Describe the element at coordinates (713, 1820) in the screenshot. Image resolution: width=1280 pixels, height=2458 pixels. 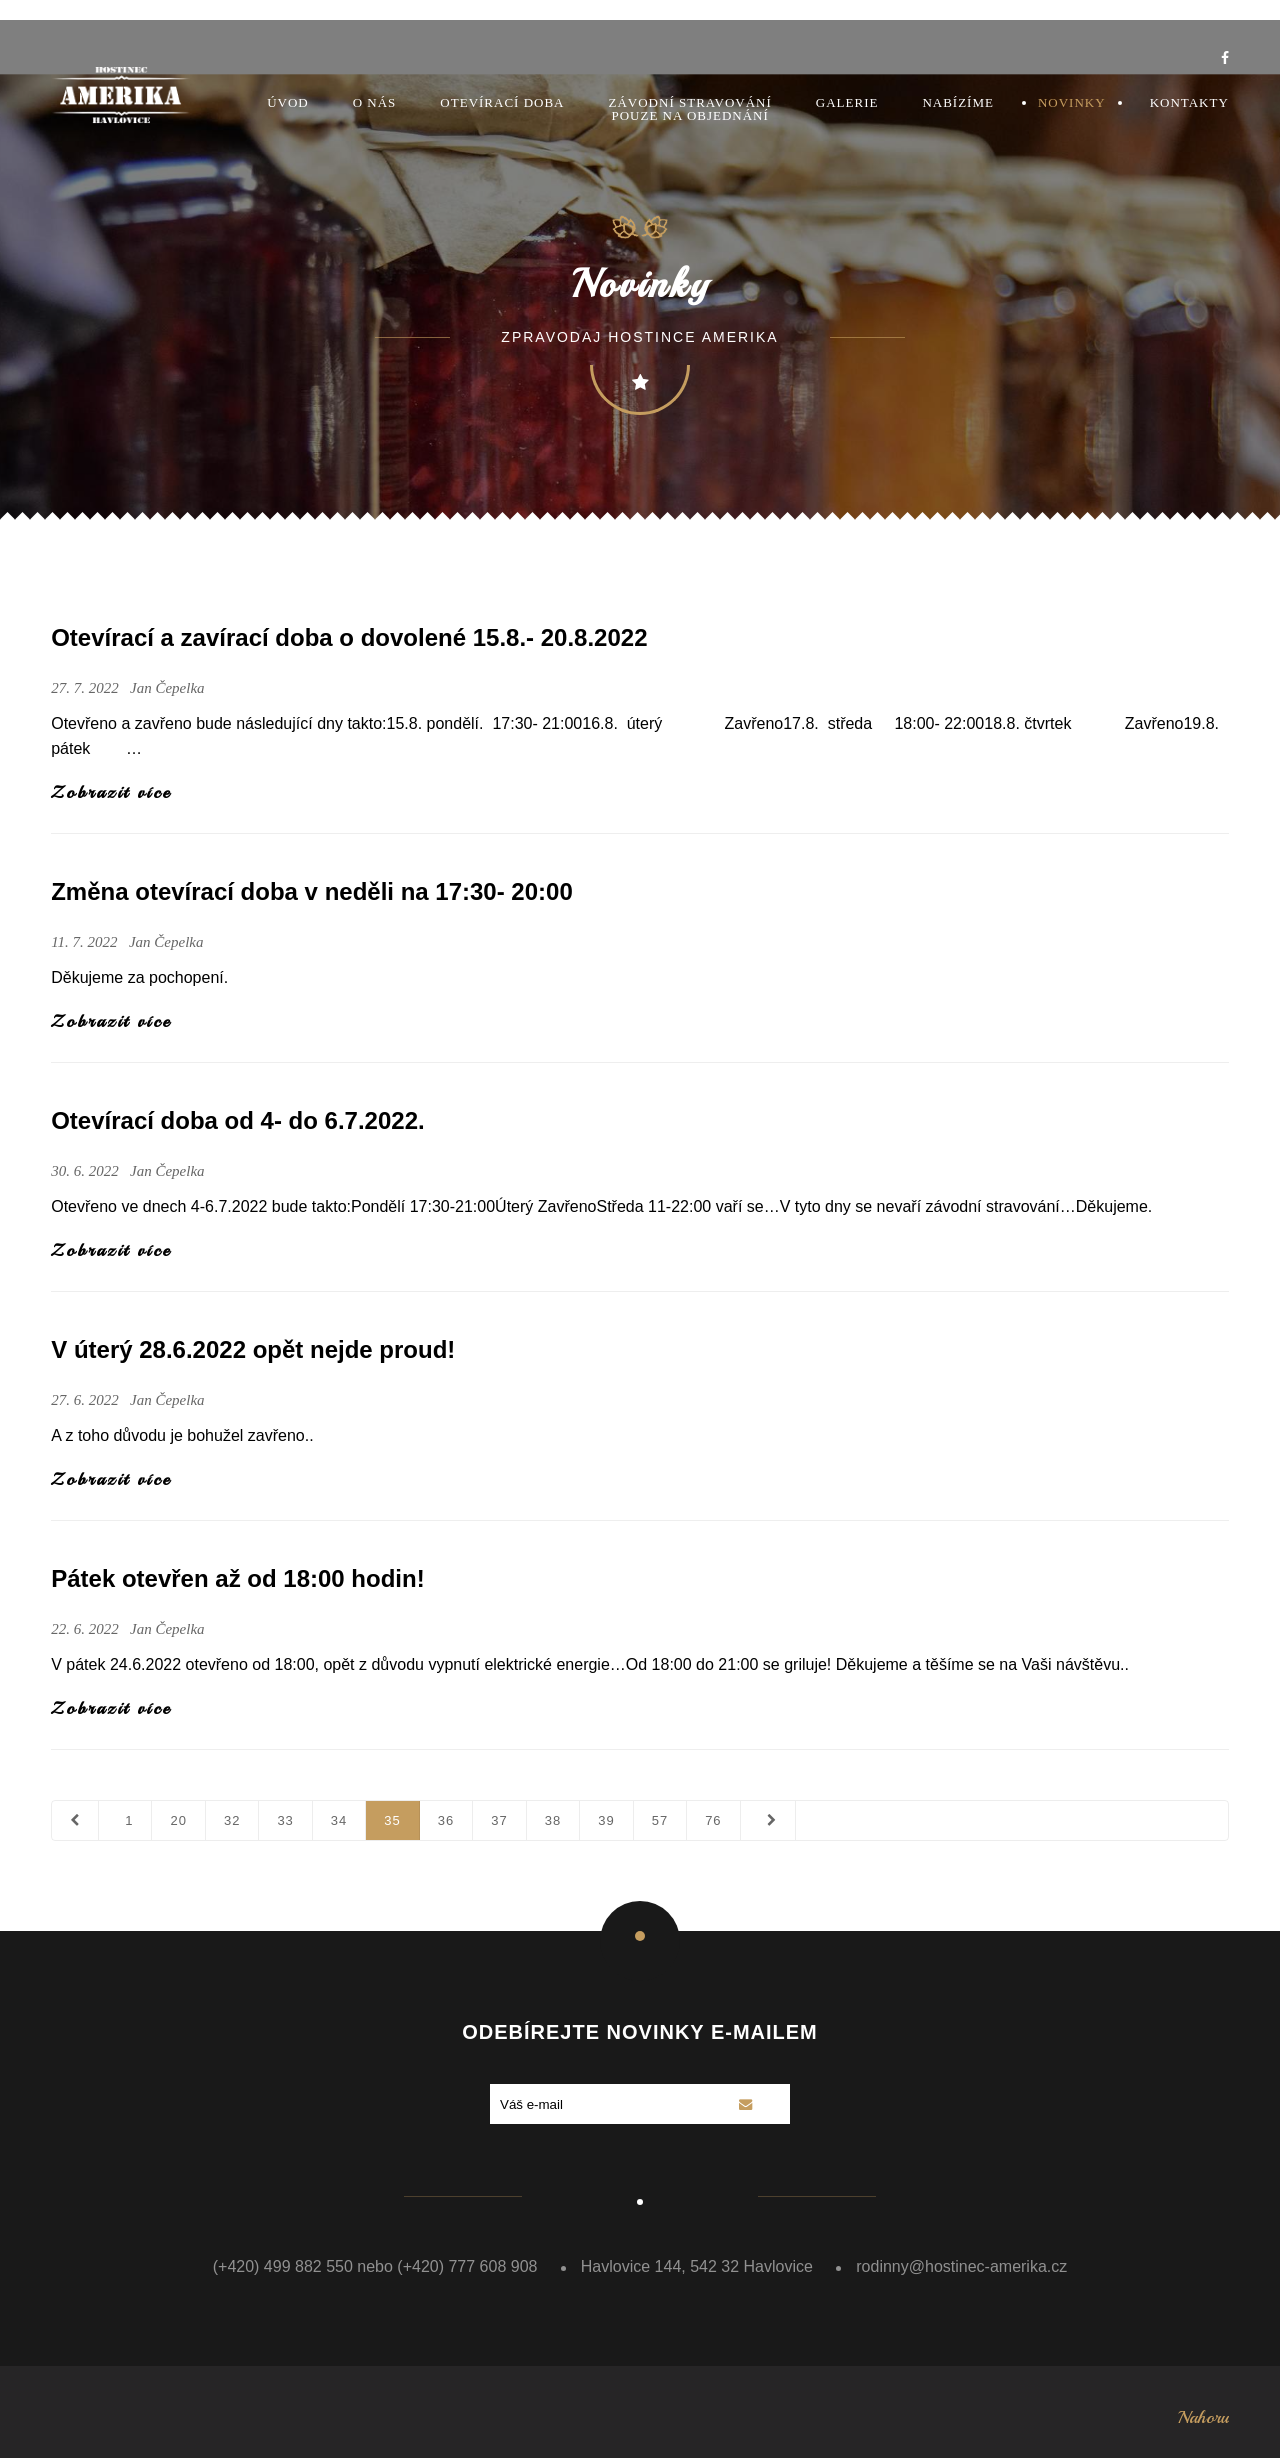
I see `76` at that location.